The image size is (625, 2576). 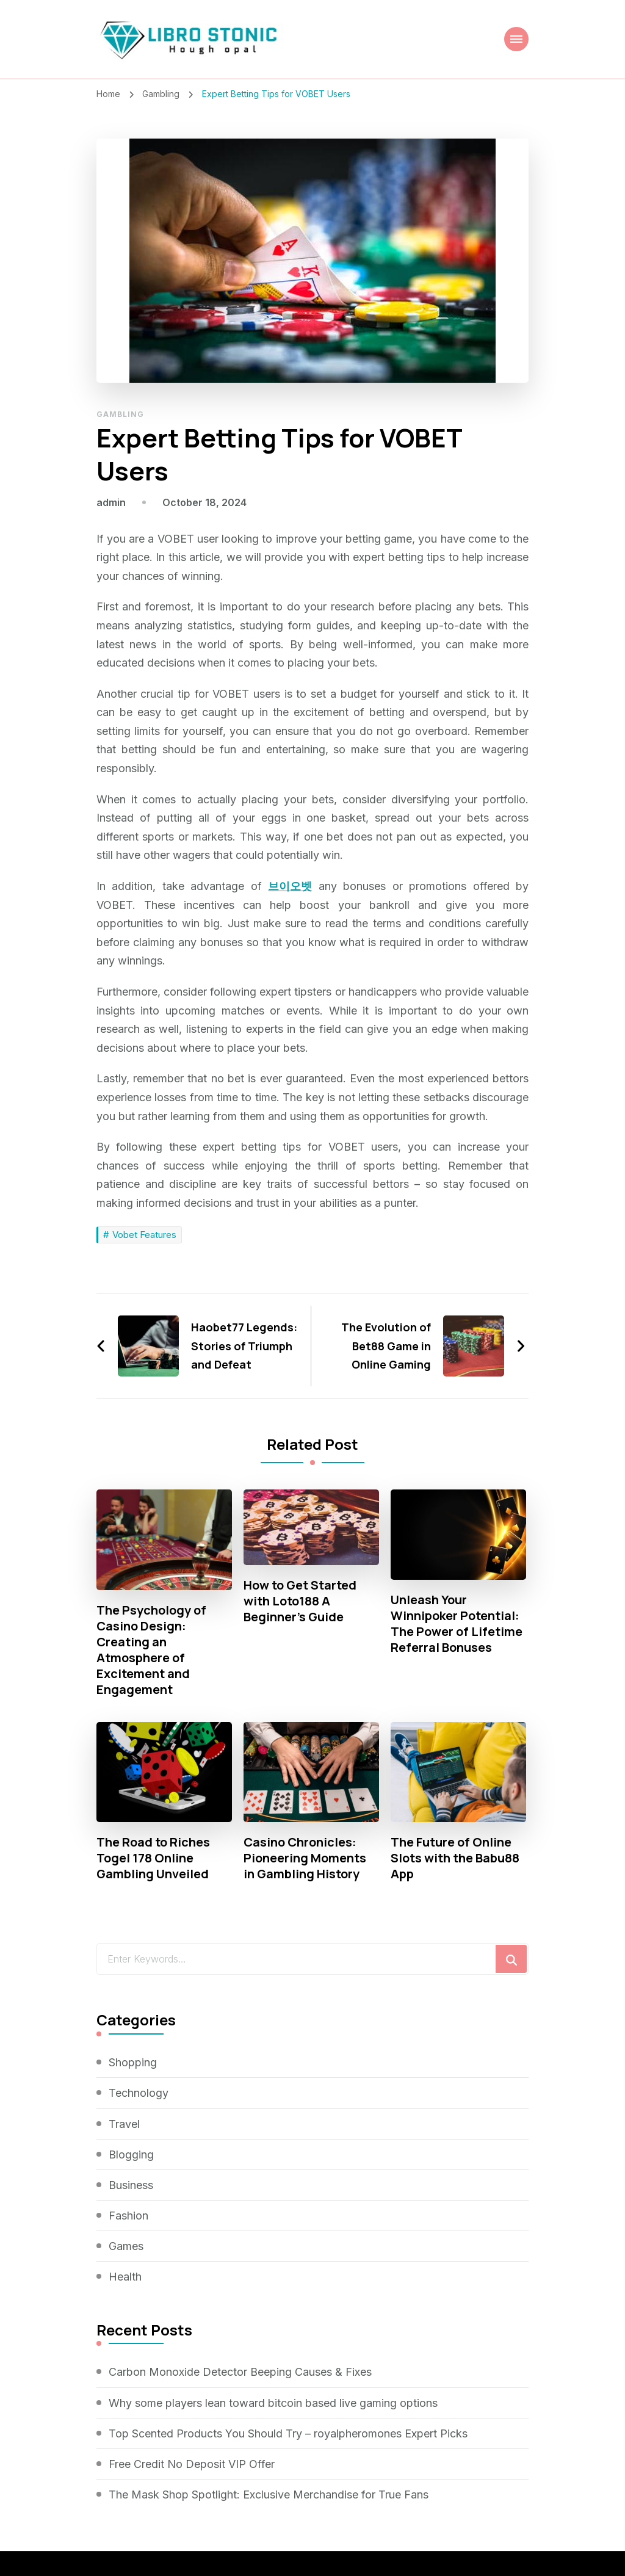 I want to click on 브이오벳, so click(x=290, y=886).